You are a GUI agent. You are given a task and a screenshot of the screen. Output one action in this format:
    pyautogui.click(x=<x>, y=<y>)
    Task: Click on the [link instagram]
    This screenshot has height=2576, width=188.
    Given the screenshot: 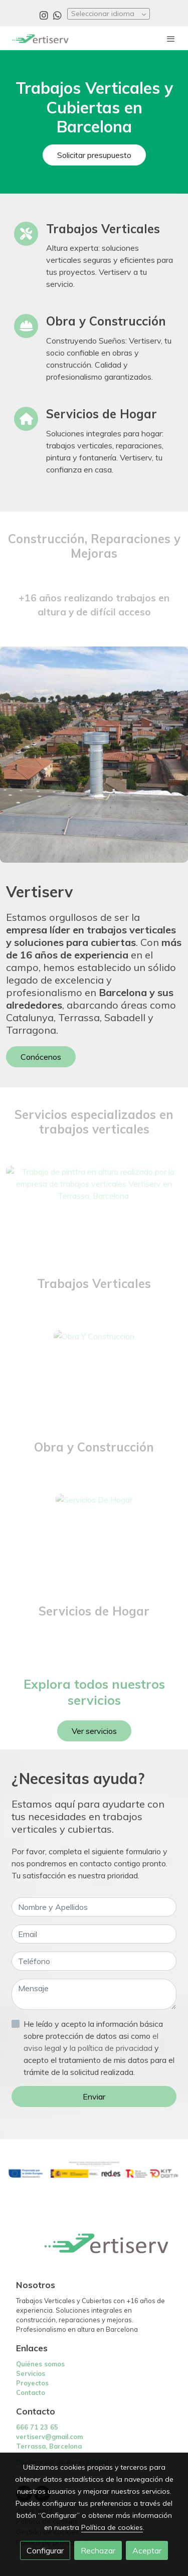 What is the action you would take?
    pyautogui.click(x=44, y=15)
    